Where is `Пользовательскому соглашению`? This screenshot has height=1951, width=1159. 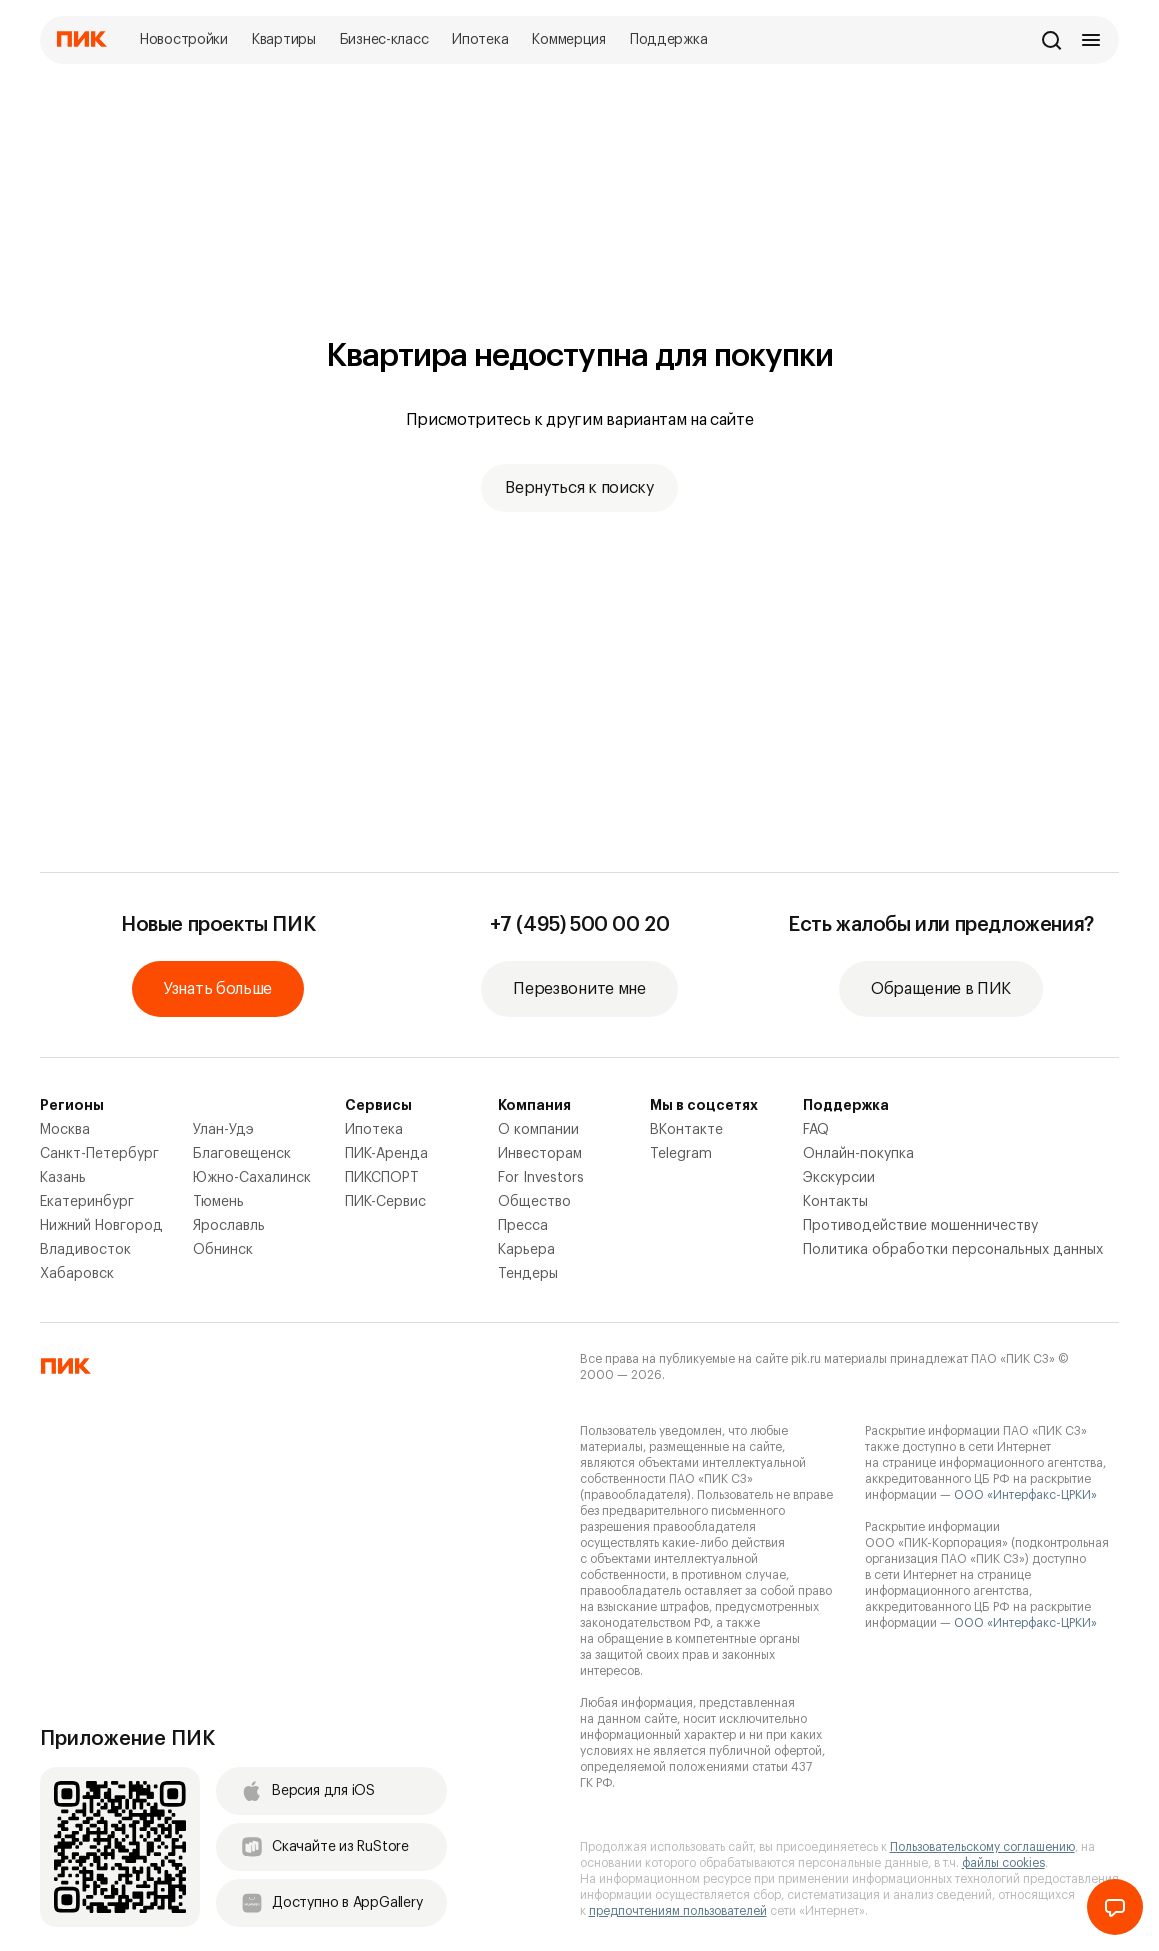 Пользовательскому соглашению is located at coordinates (982, 1847).